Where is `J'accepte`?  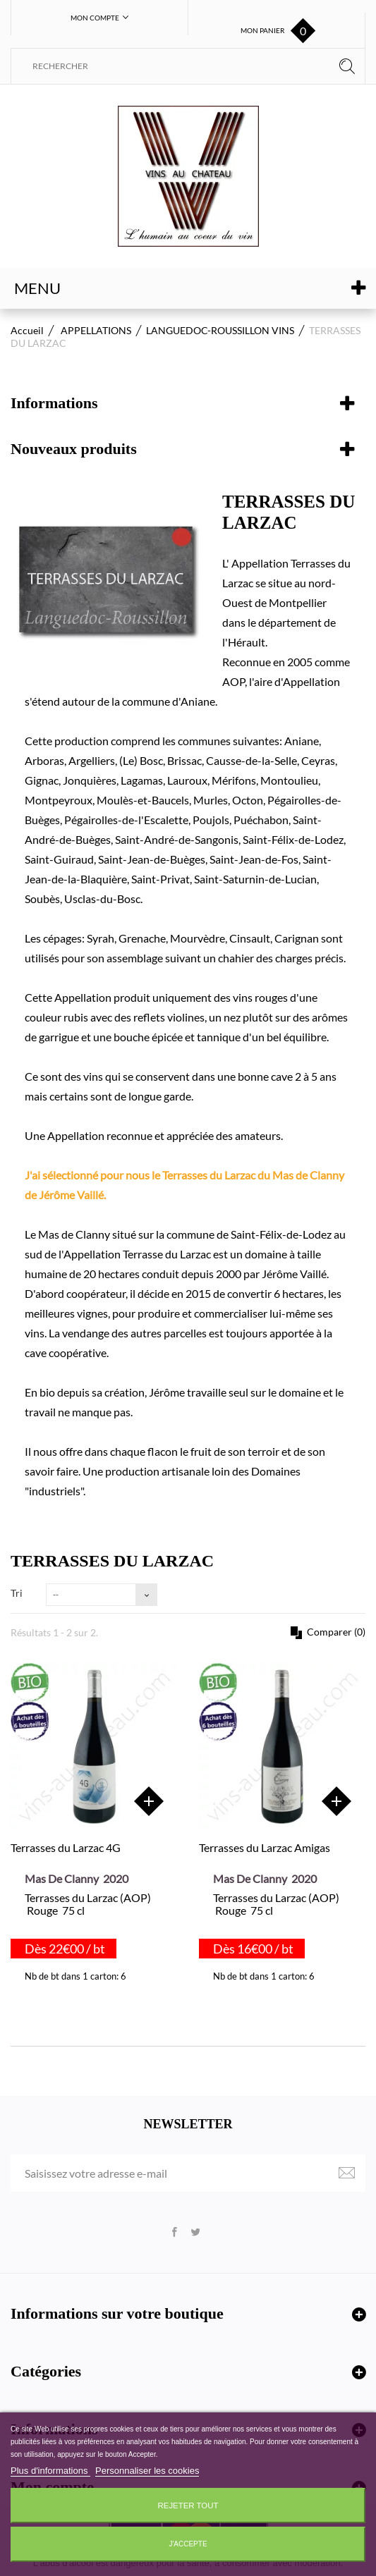
J'accepte is located at coordinates (188, 2544).